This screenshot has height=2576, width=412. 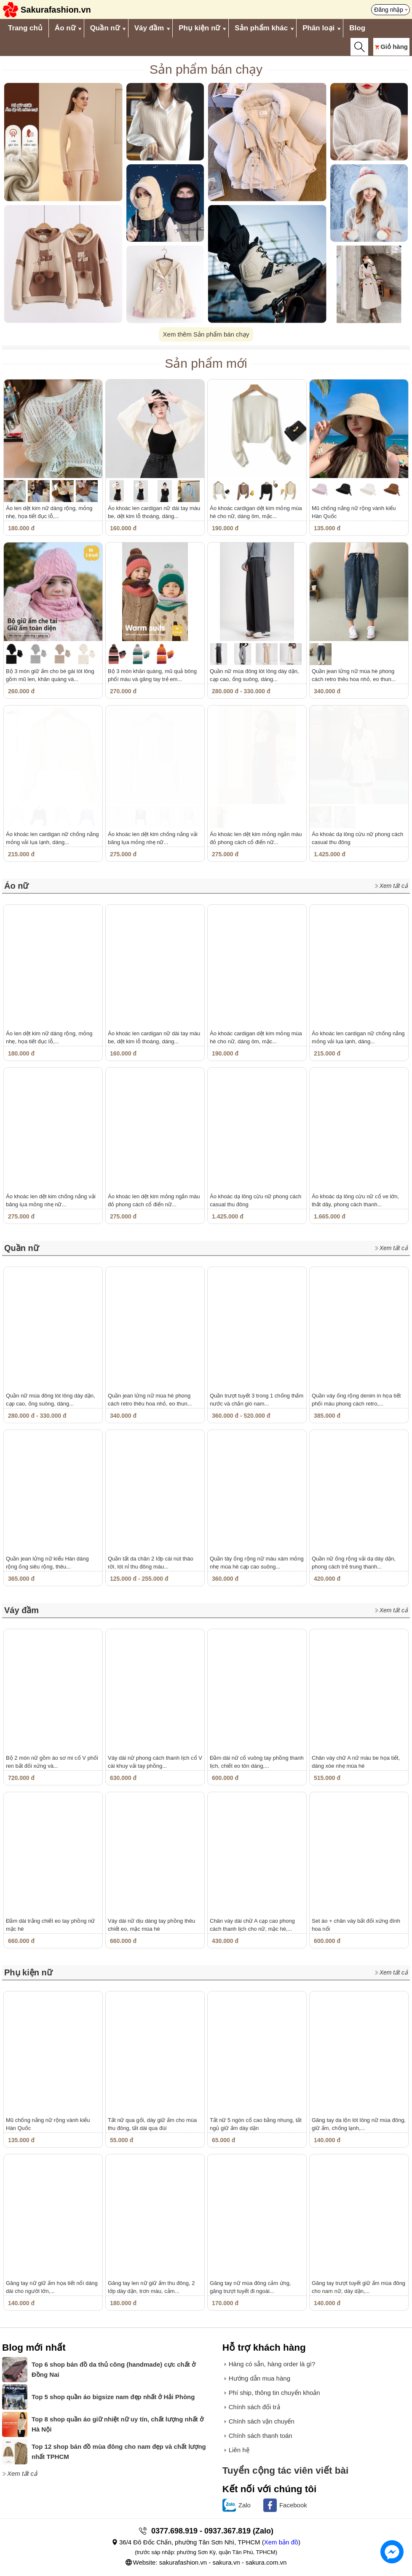 What do you see at coordinates (261, 2421) in the screenshot?
I see `Chính sách vận chuyển` at bounding box center [261, 2421].